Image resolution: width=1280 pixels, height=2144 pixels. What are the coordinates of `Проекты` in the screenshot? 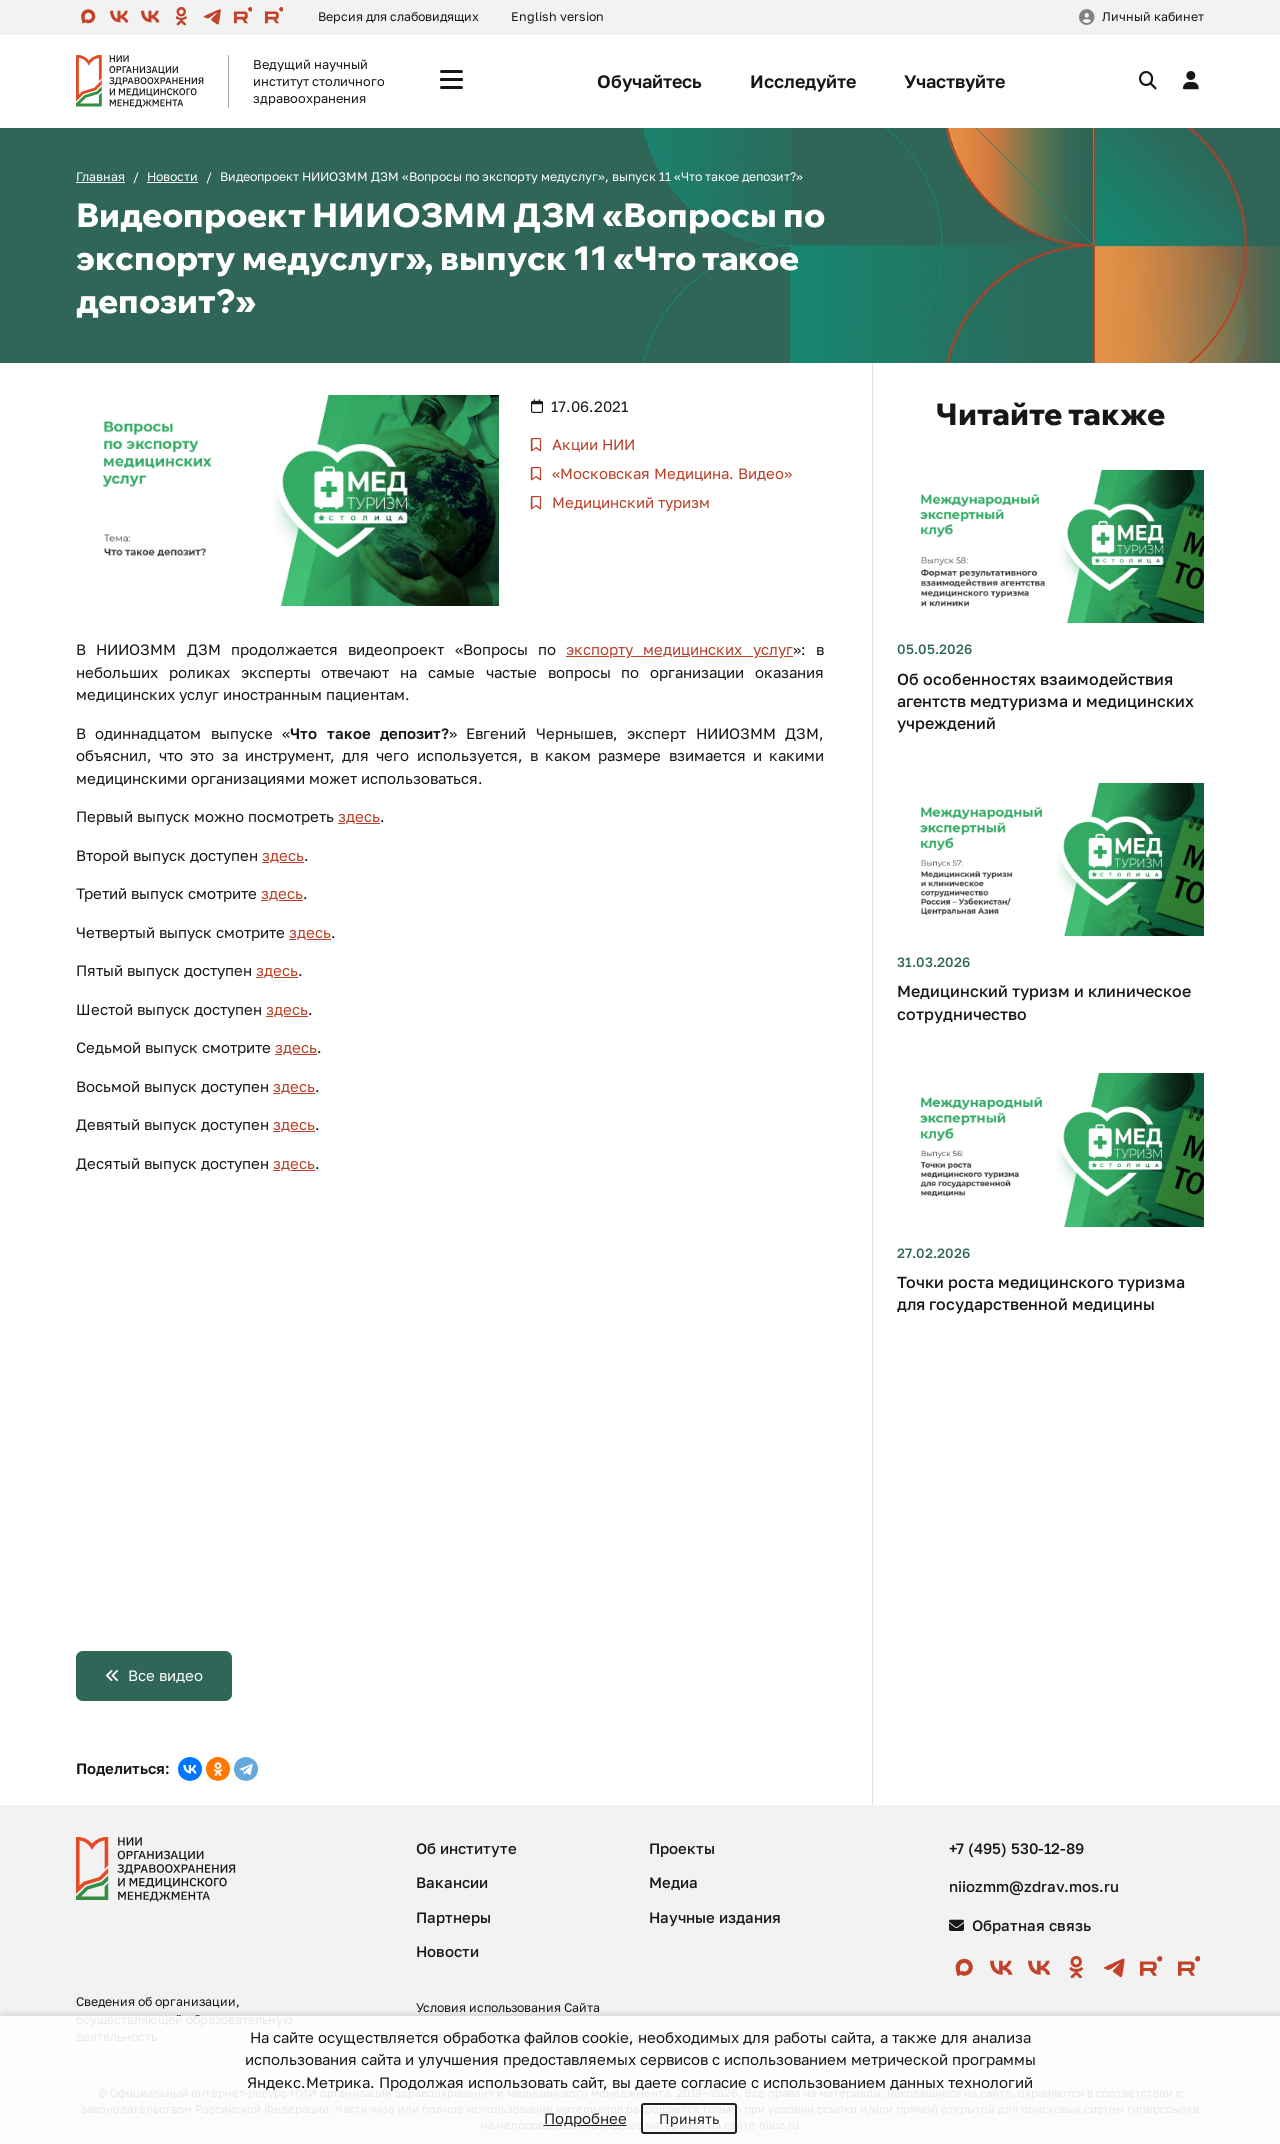 It's located at (682, 1848).